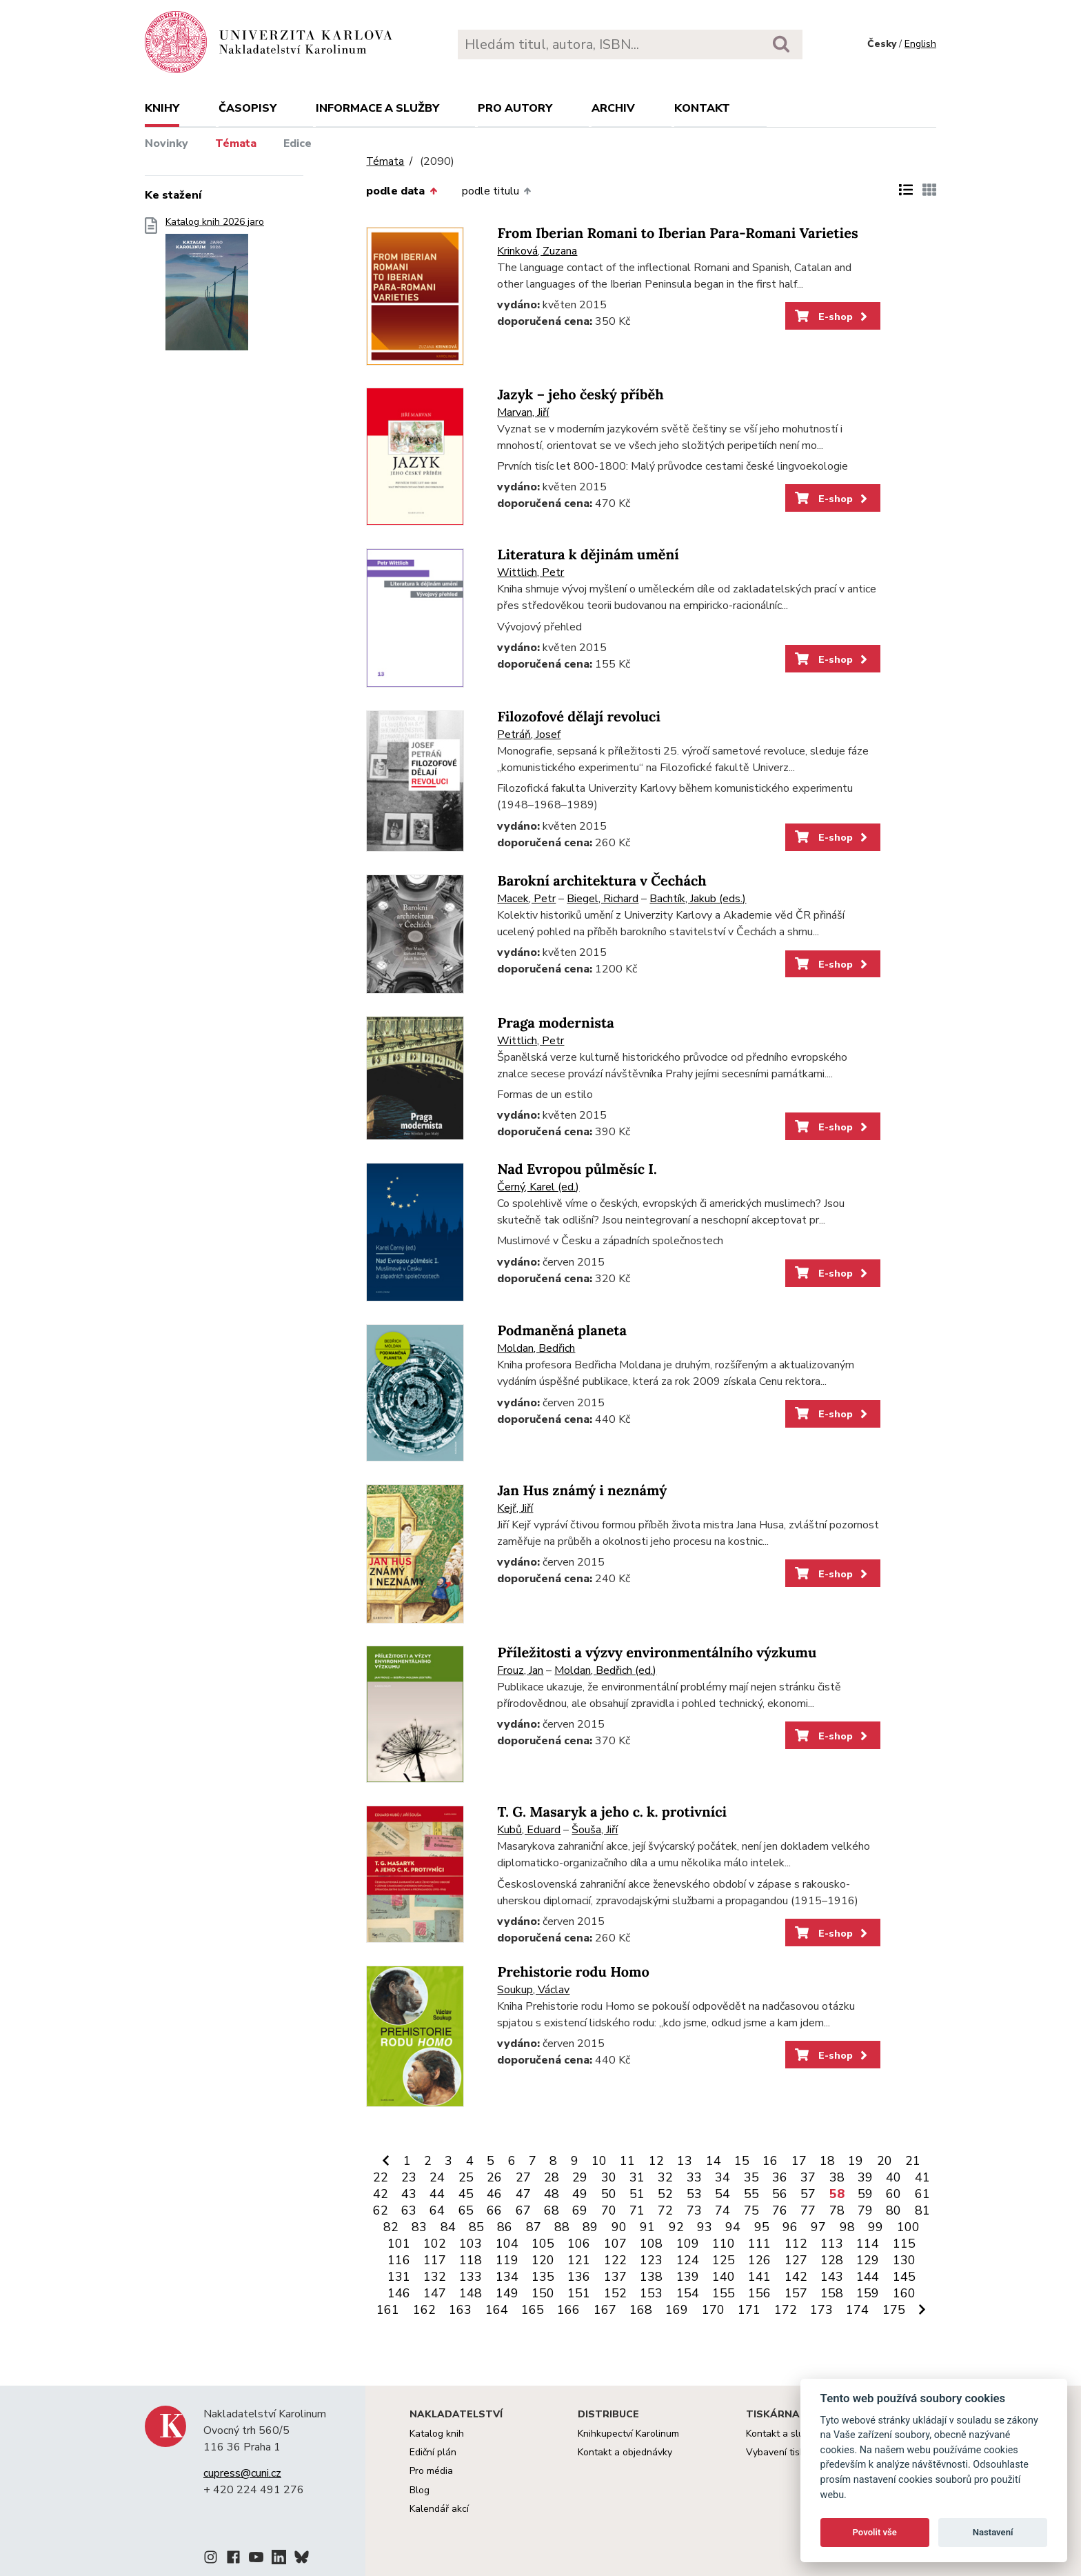 The width and height of the screenshot is (1081, 2576). What do you see at coordinates (599, 2161) in the screenshot?
I see `10` at bounding box center [599, 2161].